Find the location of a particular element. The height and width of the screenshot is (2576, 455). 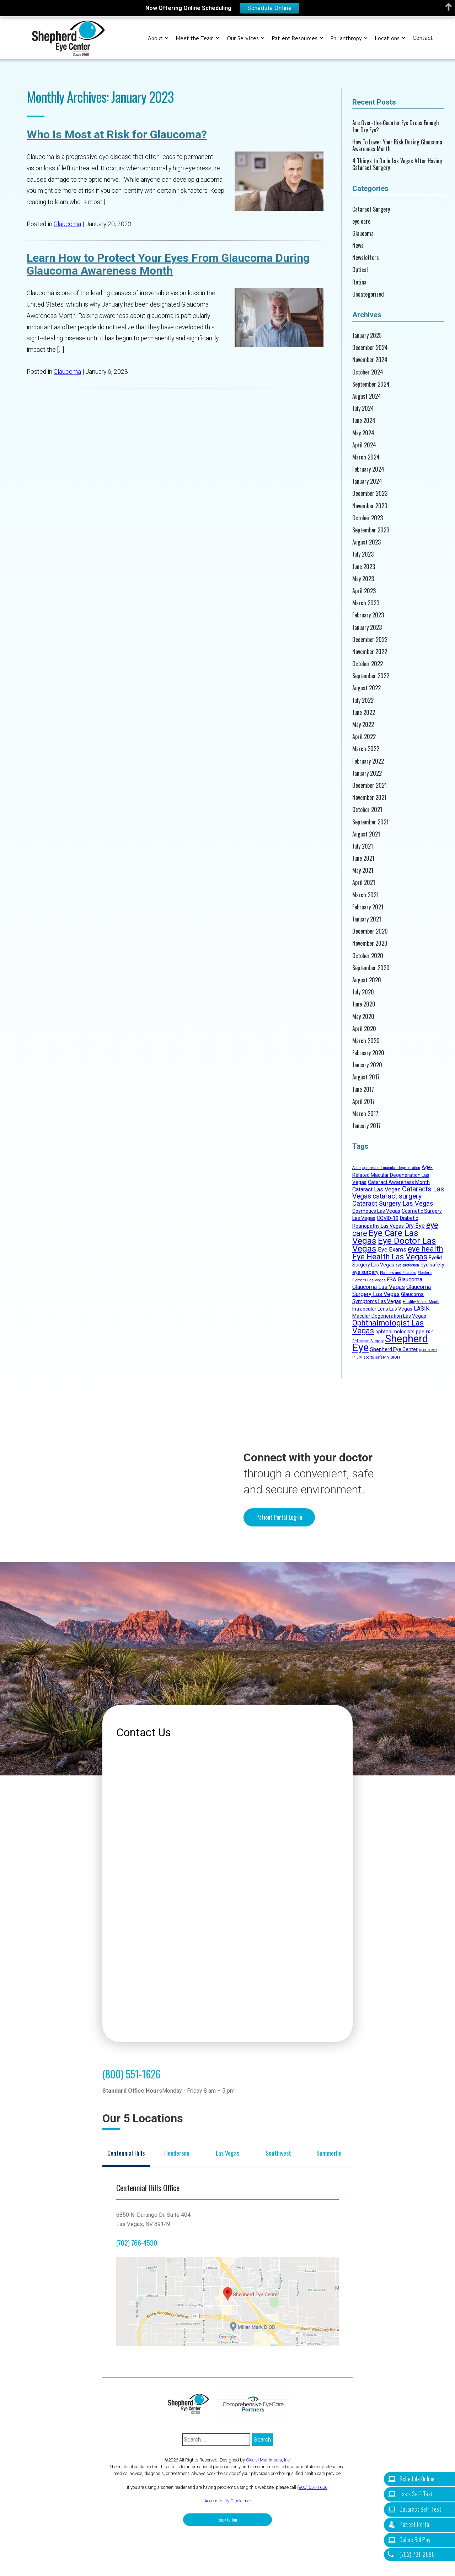

January 2025 is located at coordinates (367, 335).